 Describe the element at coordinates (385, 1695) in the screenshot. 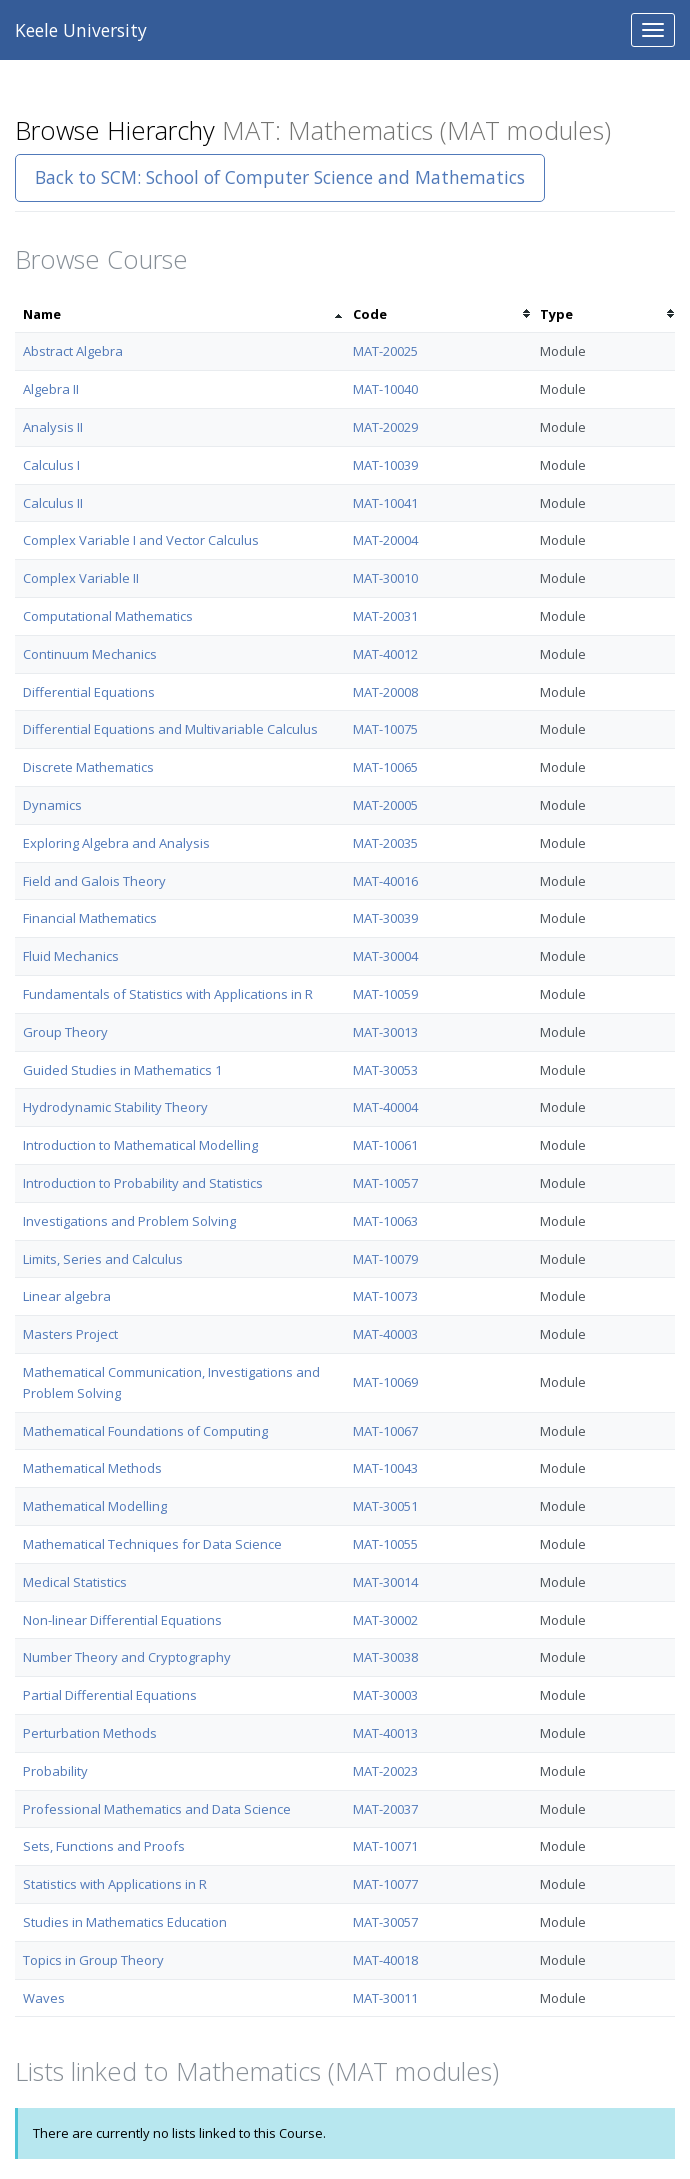

I see `MAT-30003` at that location.